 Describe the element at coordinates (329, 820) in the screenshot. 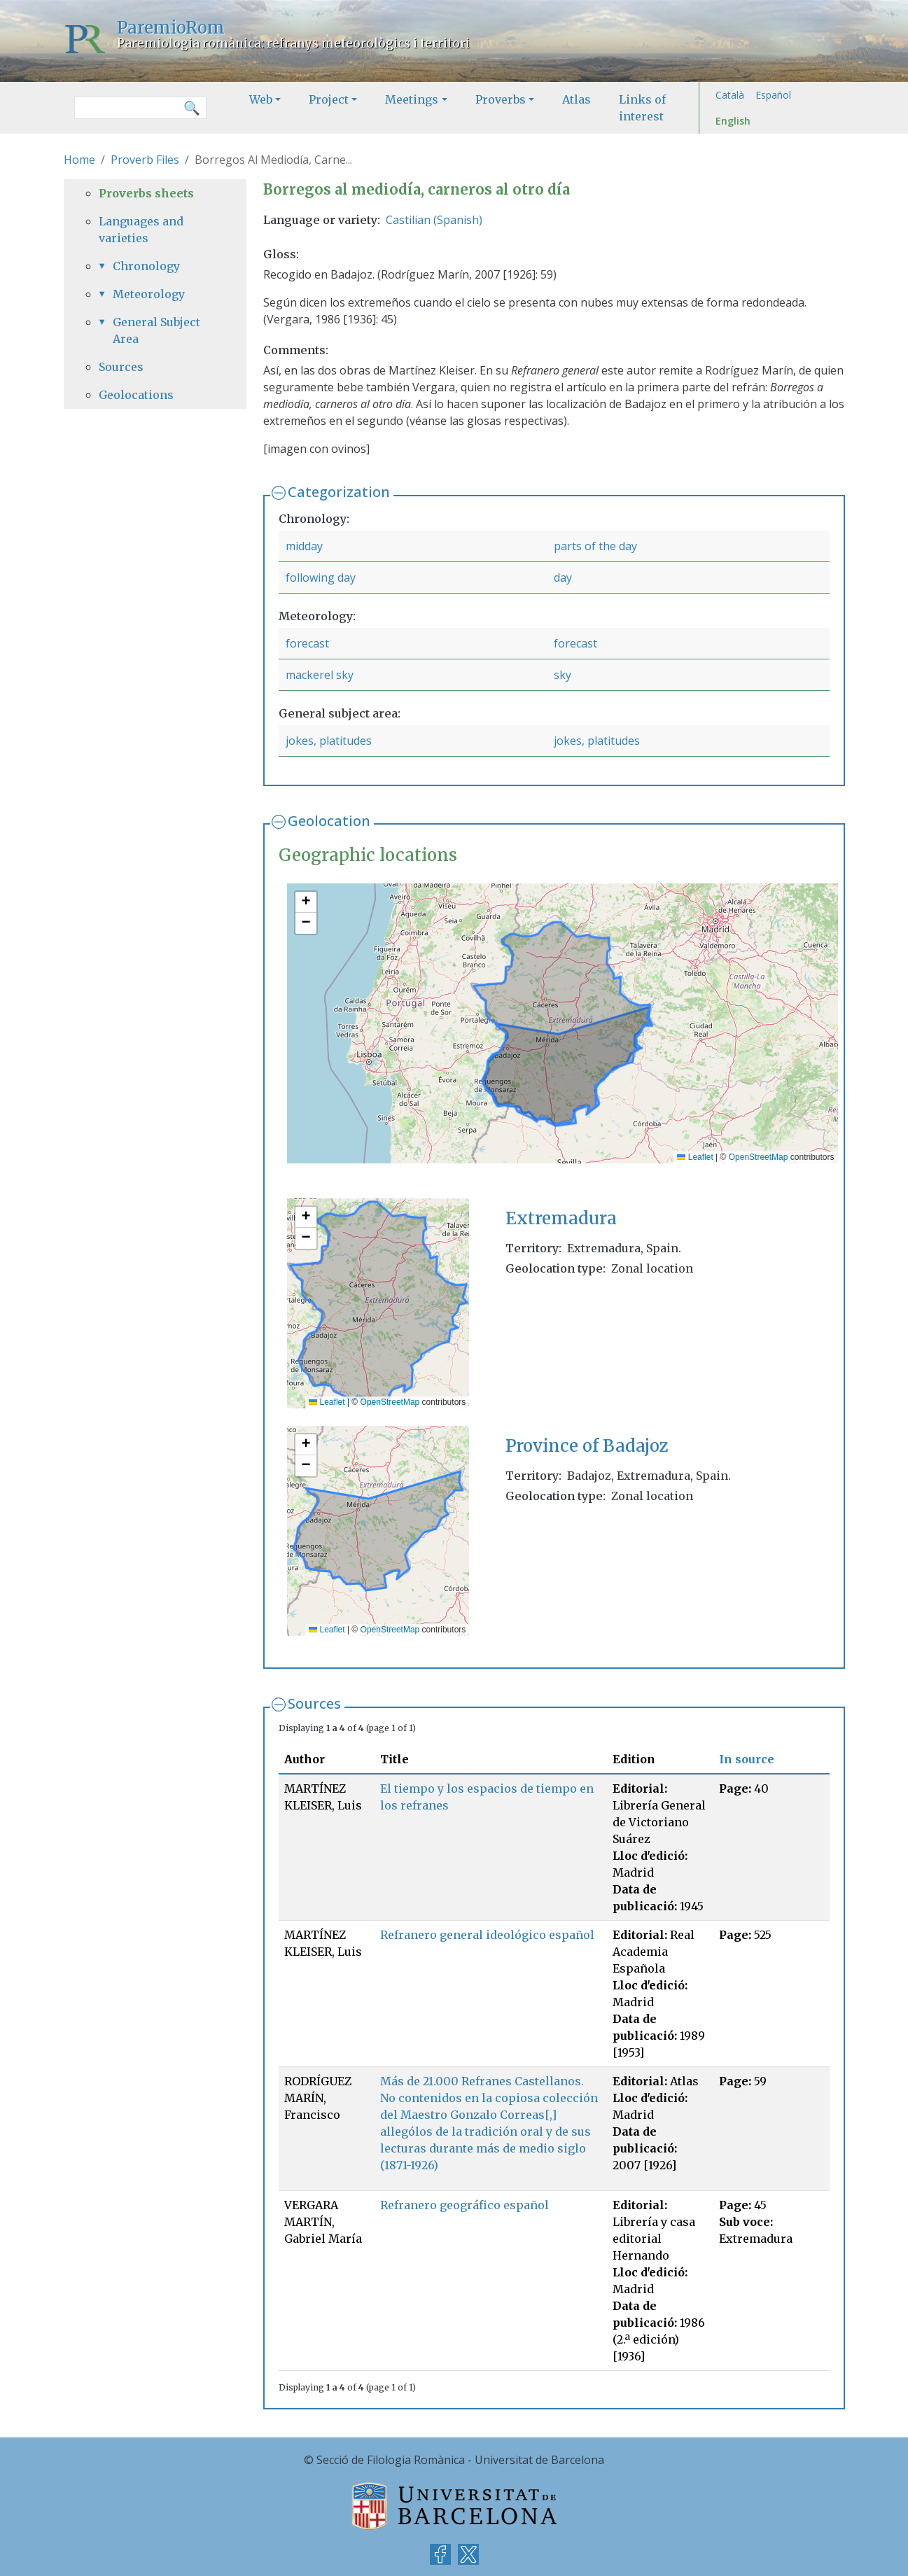

I see `Geolocation` at that location.